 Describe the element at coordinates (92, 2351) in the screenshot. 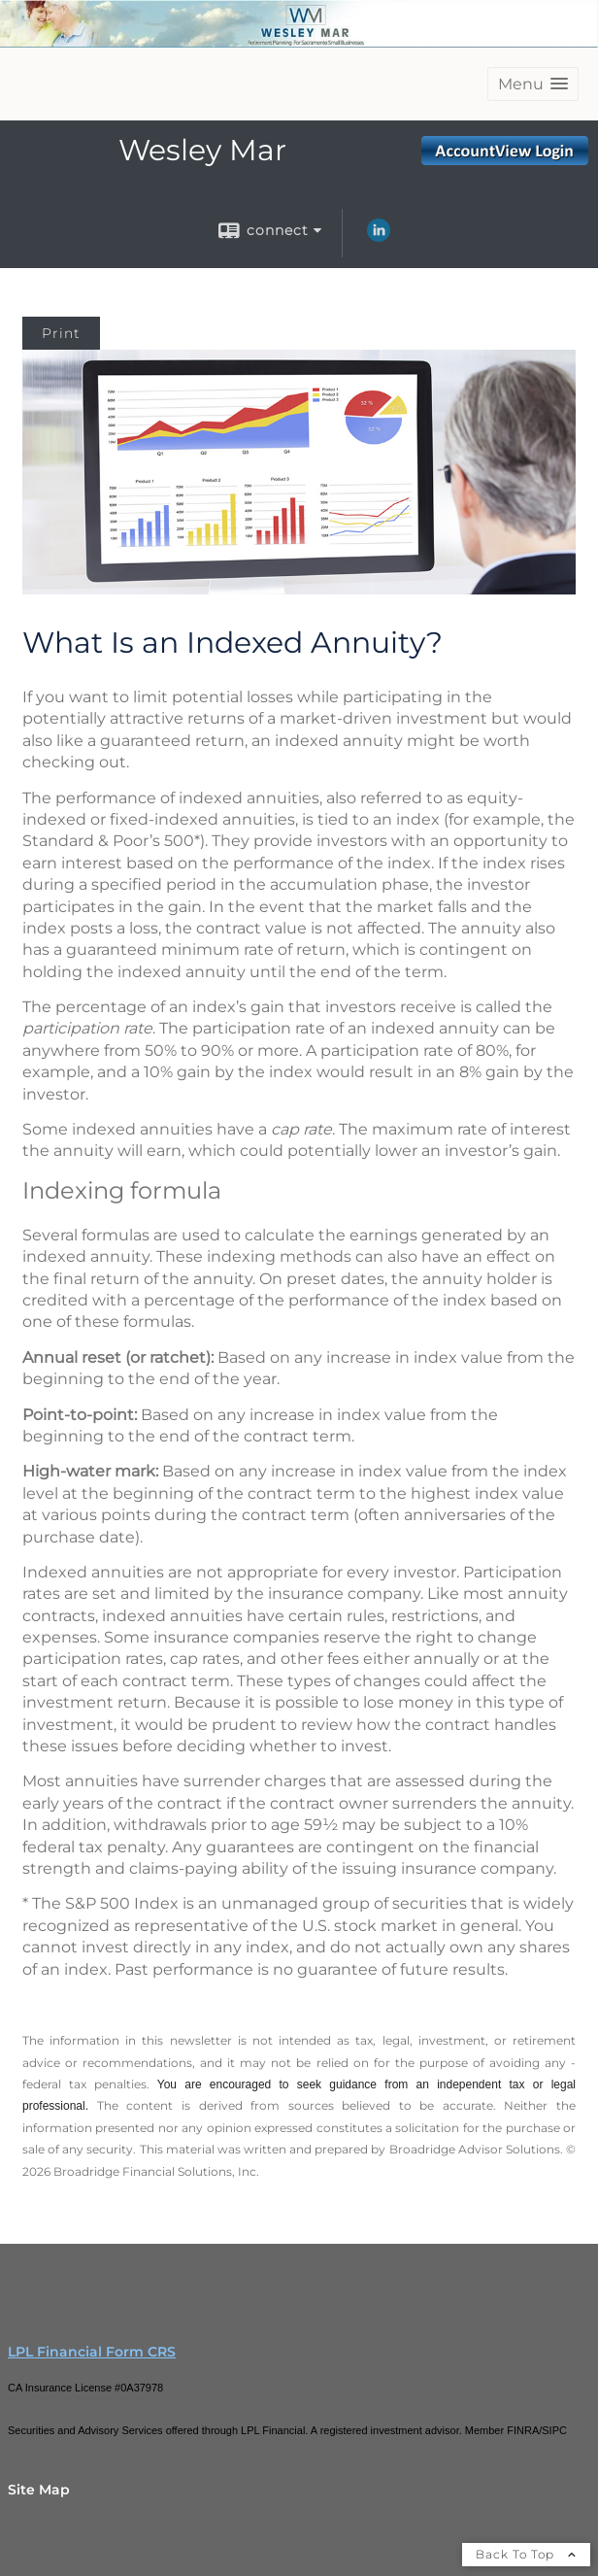

I see `LPL Financial Form CRS [Open LPL Financial's Relationship Summary PDF in a new tab]` at that location.